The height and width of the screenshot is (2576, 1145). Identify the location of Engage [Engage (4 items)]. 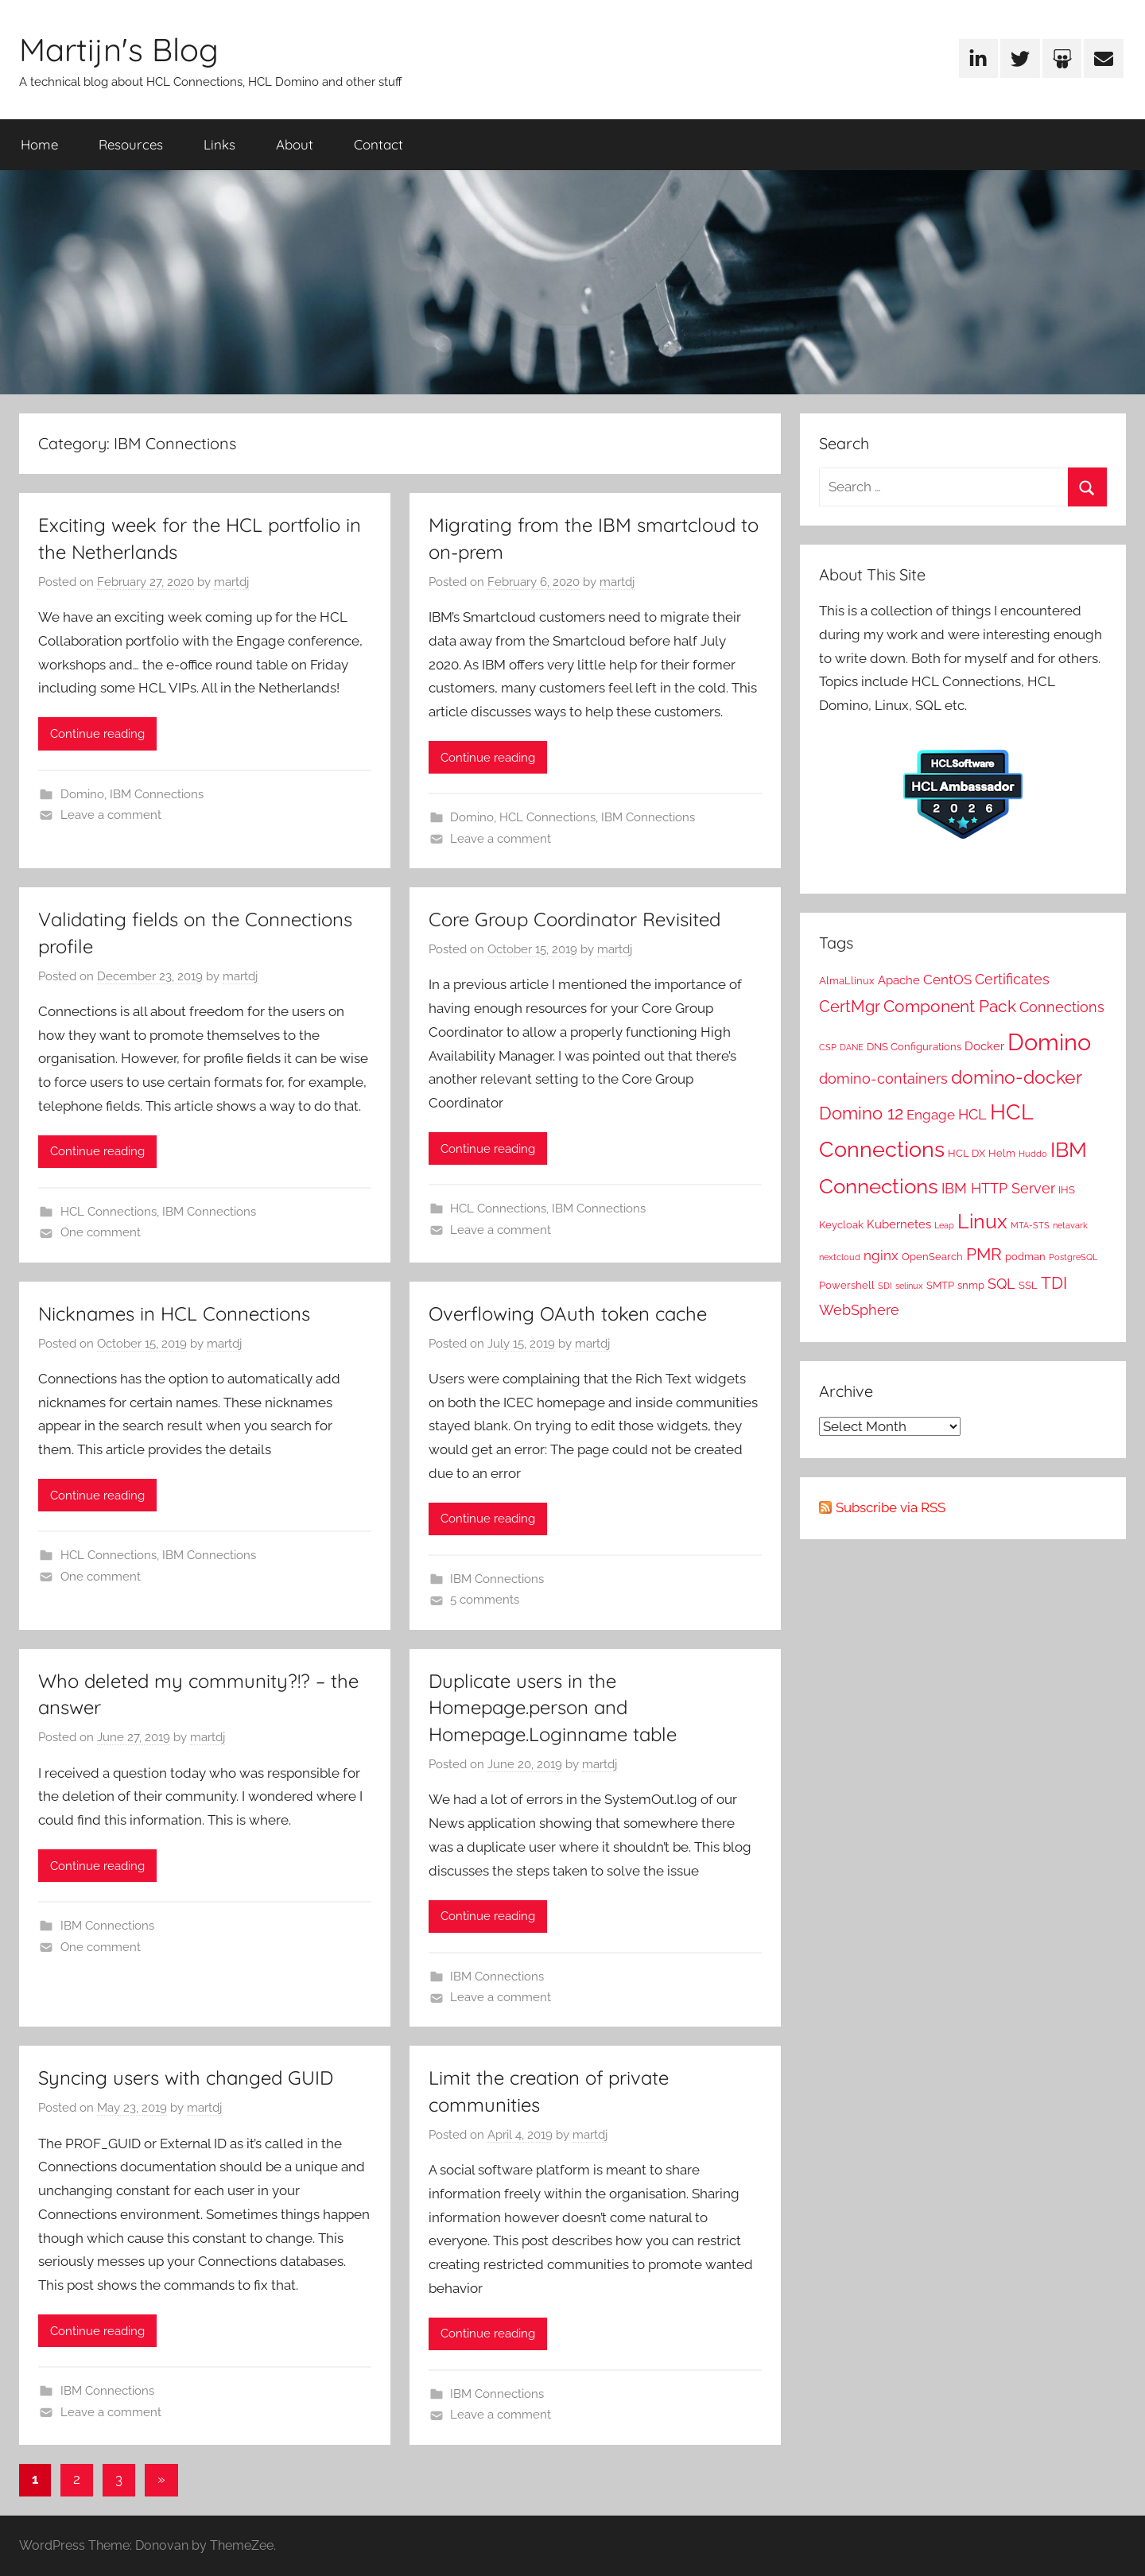
(930, 1115).